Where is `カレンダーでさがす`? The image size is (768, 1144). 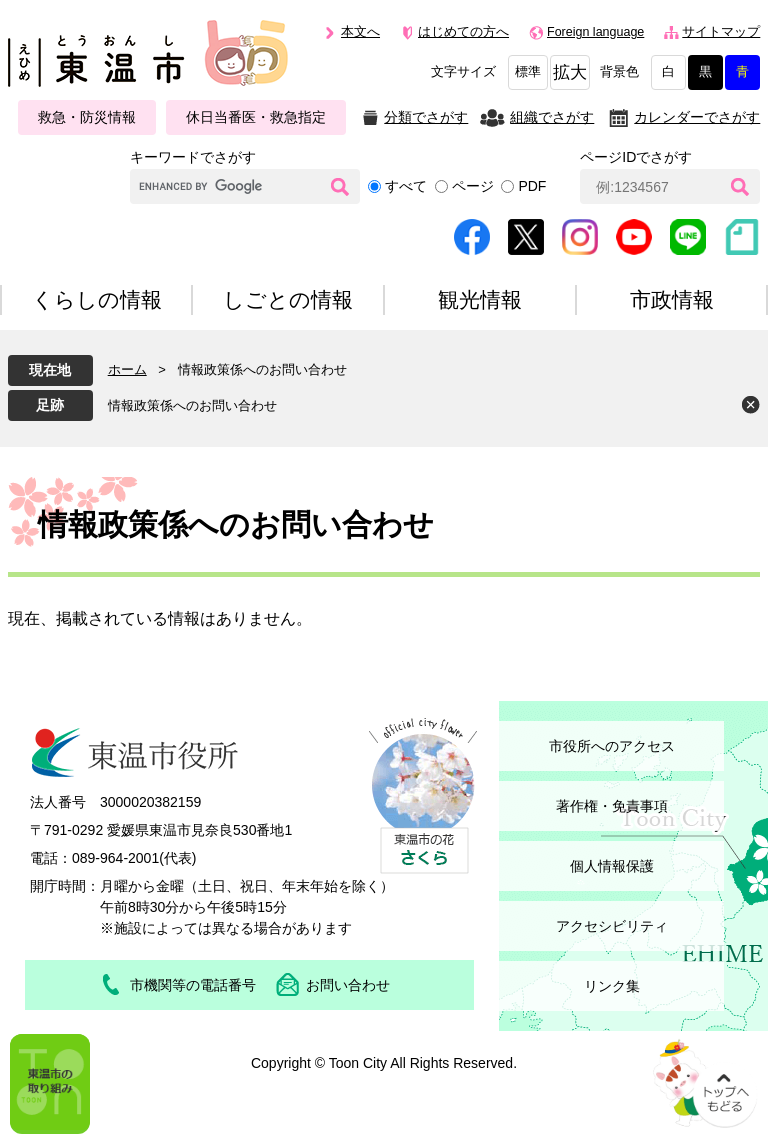
カレンダーでさがす is located at coordinates (697, 117).